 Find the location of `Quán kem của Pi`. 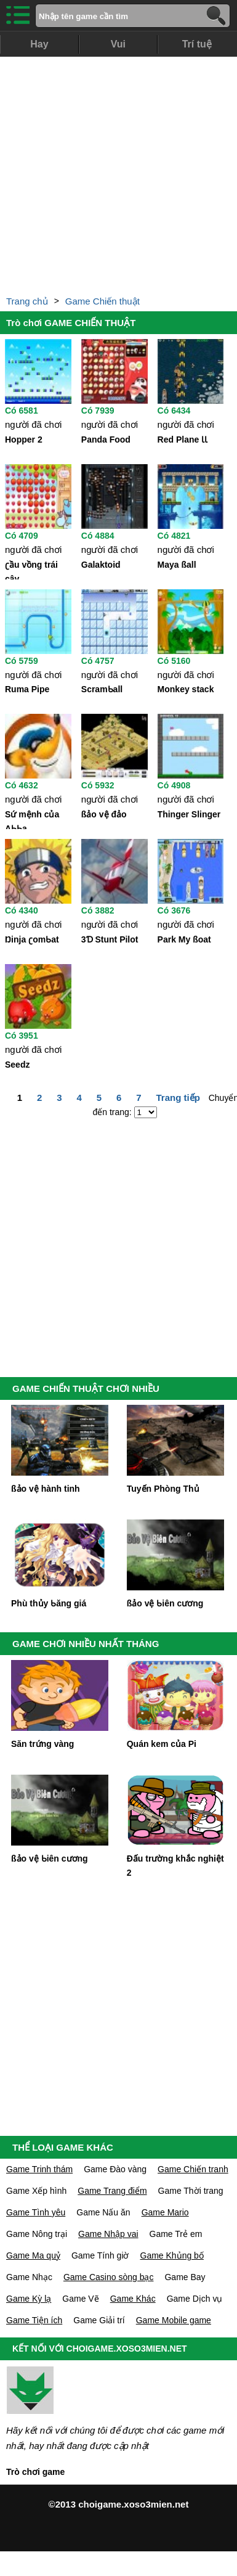

Quán kem của Pi is located at coordinates (161, 1744).